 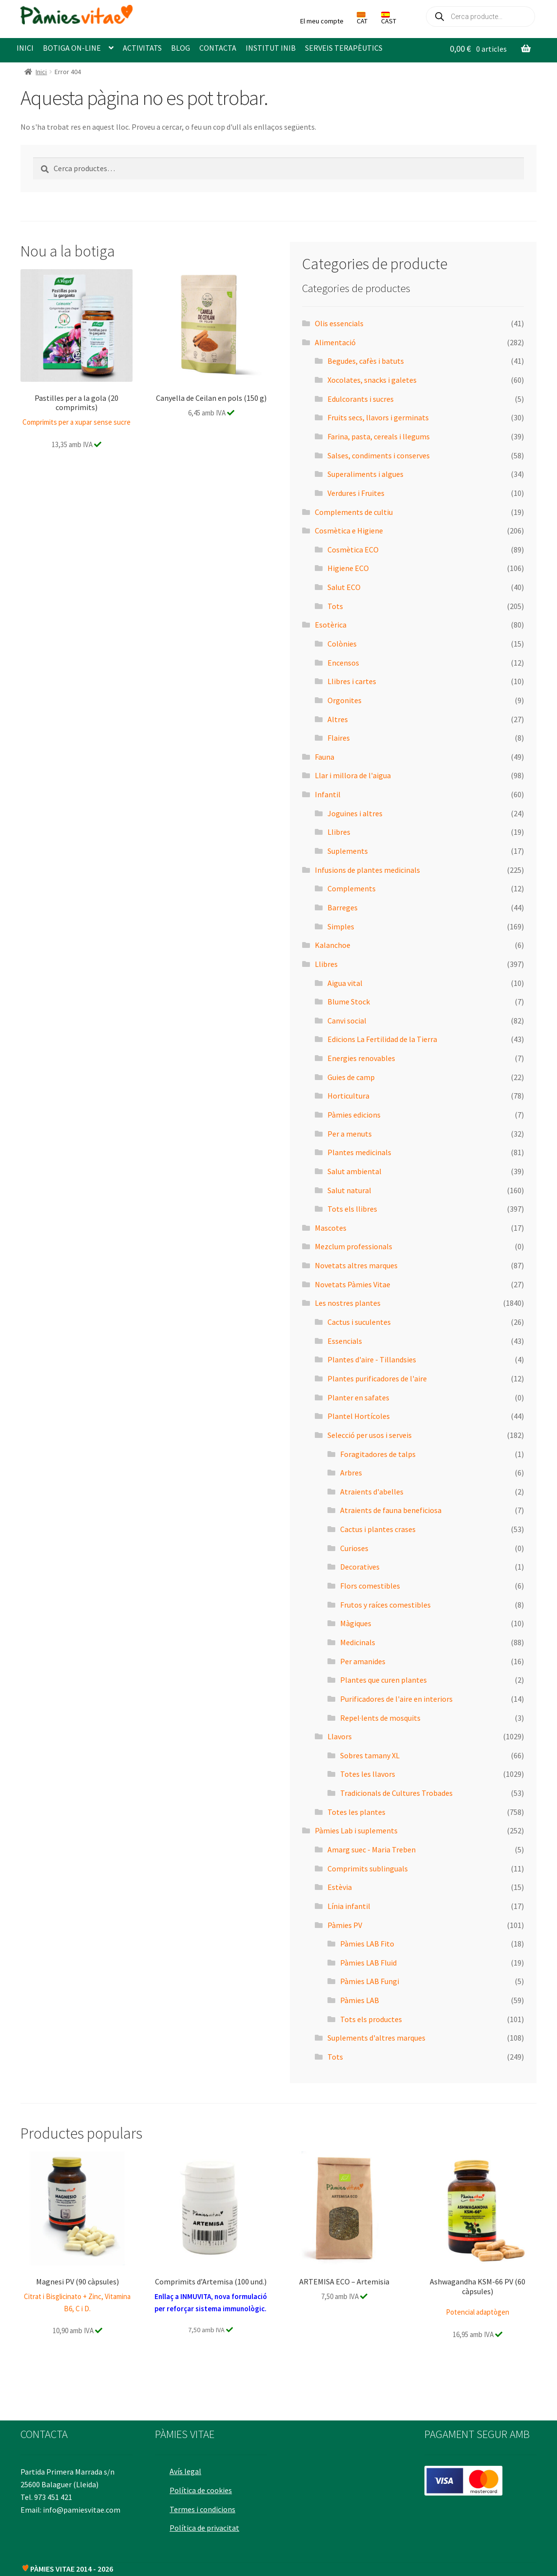 What do you see at coordinates (335, 342) in the screenshot?
I see `Alimentació` at bounding box center [335, 342].